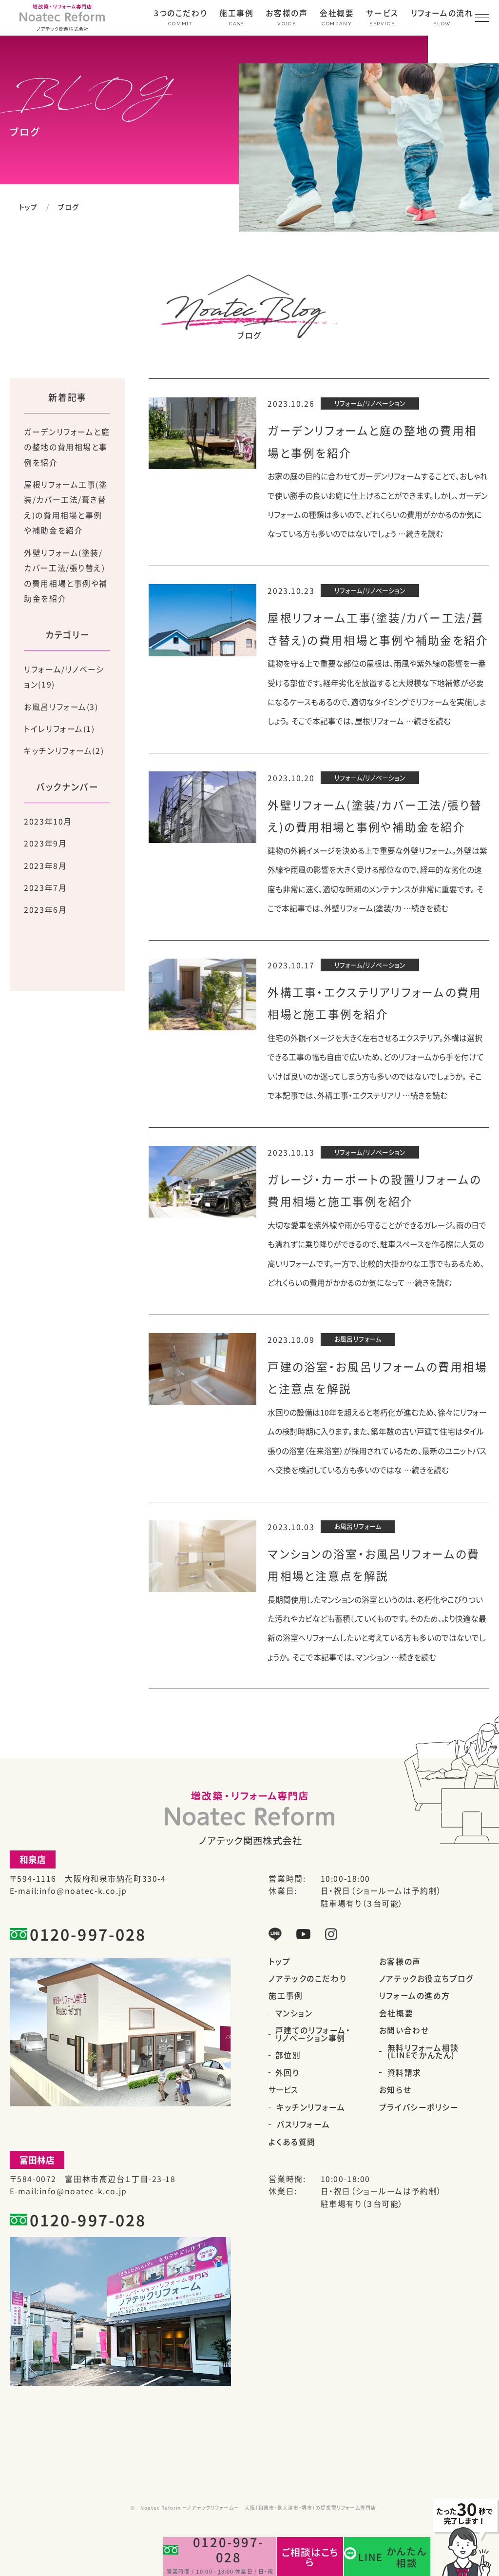 The width and height of the screenshot is (499, 2576). What do you see at coordinates (61, 706) in the screenshot?
I see `お風呂リフォーム(3)` at bounding box center [61, 706].